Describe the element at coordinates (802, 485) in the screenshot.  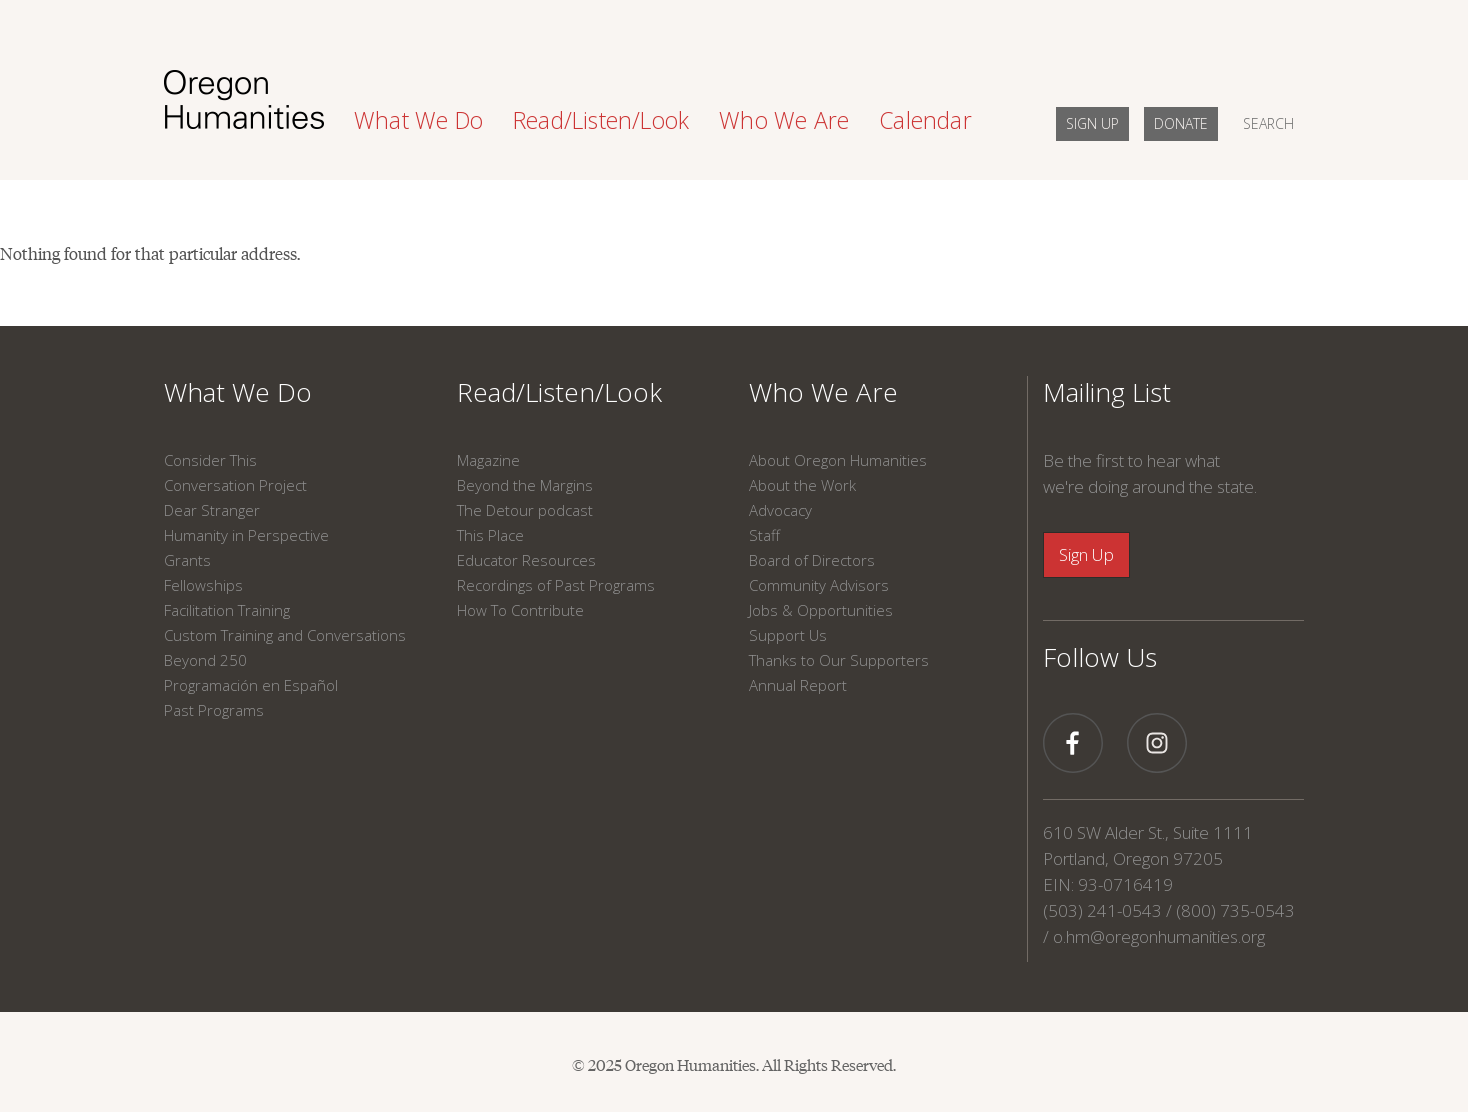
I see `About the Work` at that location.